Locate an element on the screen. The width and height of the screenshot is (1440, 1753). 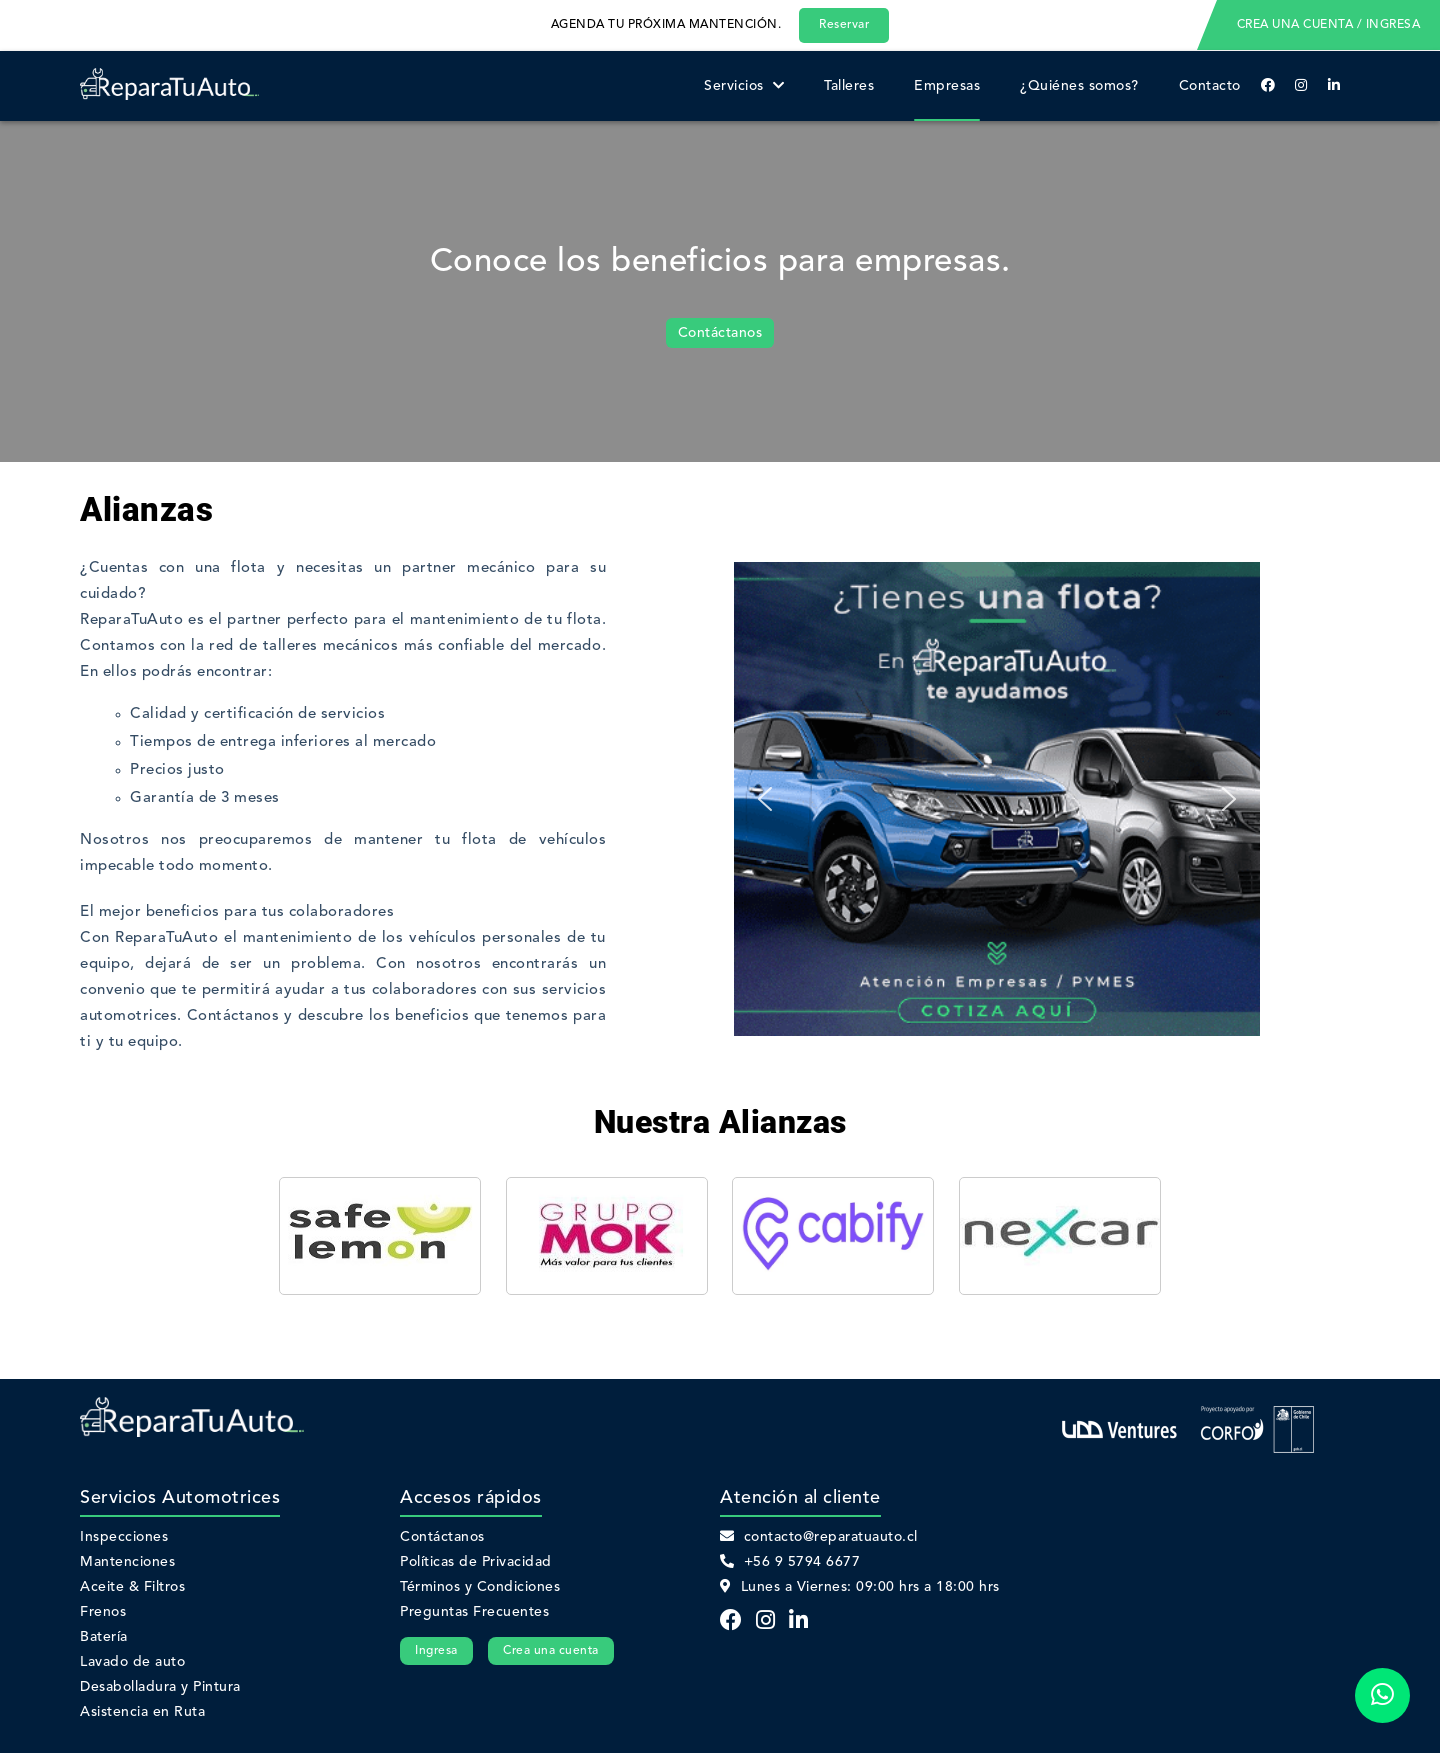
Desabolladura y Pintura is located at coordinates (160, 1687).